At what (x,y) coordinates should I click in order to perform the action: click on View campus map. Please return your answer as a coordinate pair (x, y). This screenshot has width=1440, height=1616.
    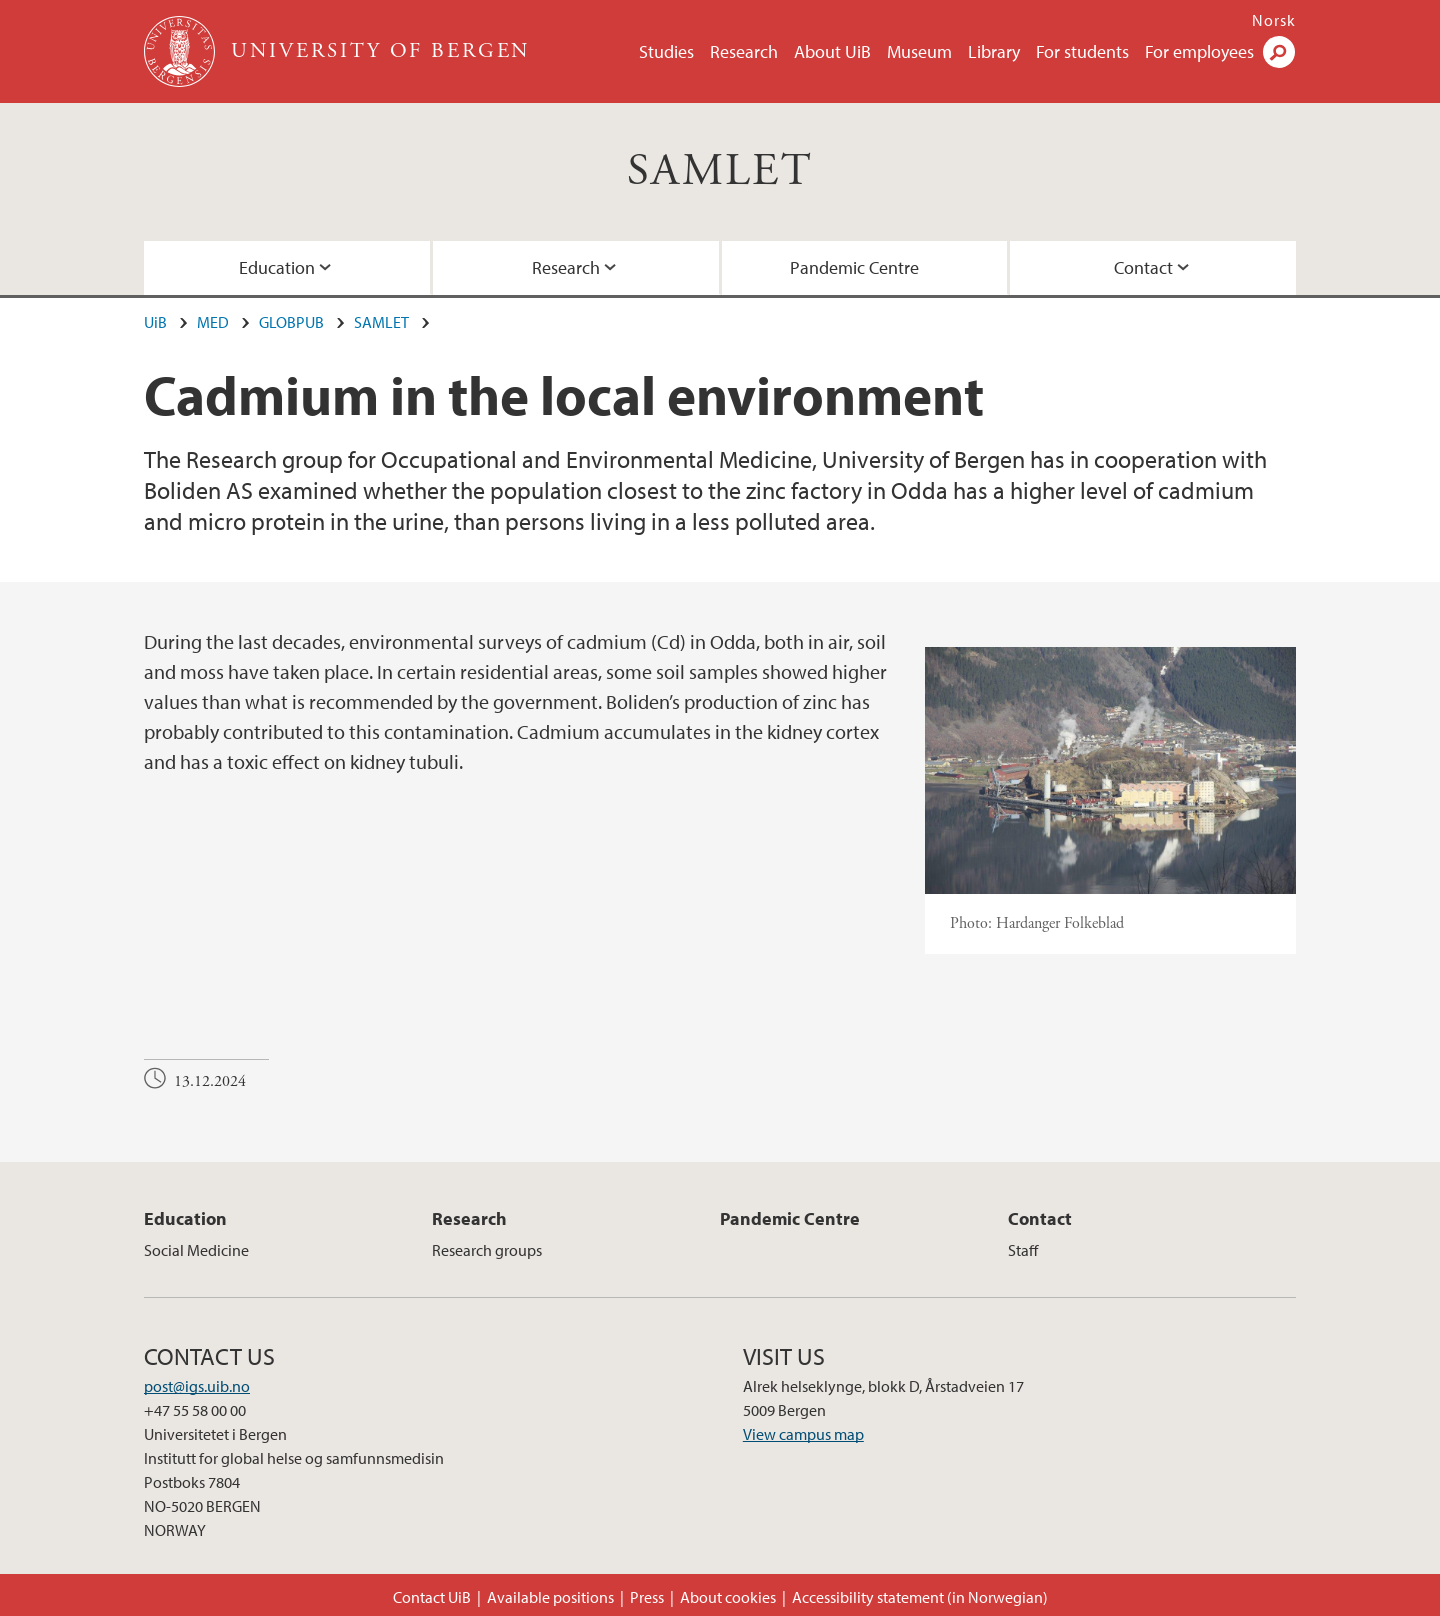
    Looking at the image, I should click on (803, 1434).